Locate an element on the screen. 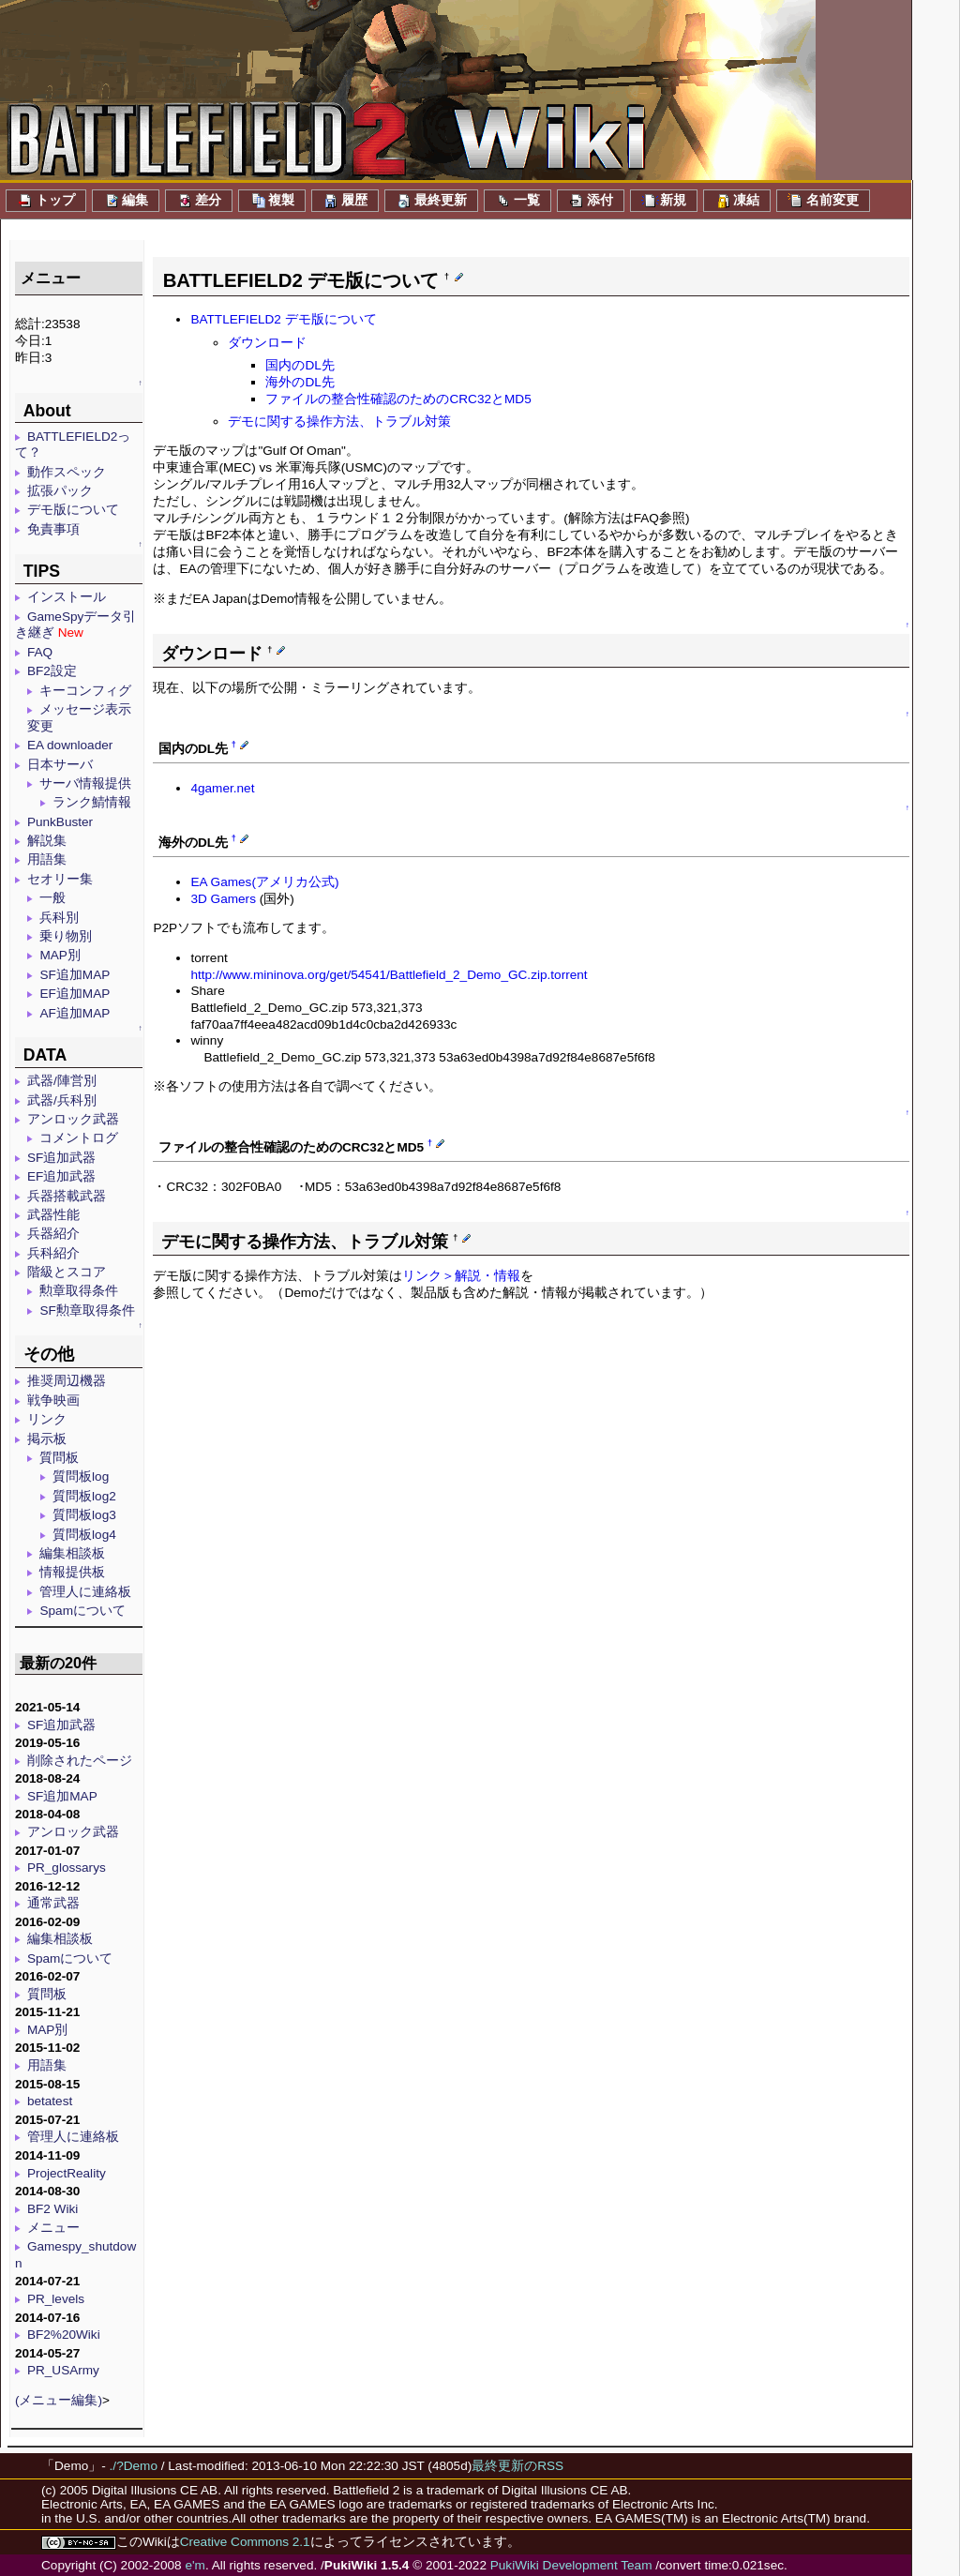 The height and width of the screenshot is (2576, 960). インストール is located at coordinates (66, 597).